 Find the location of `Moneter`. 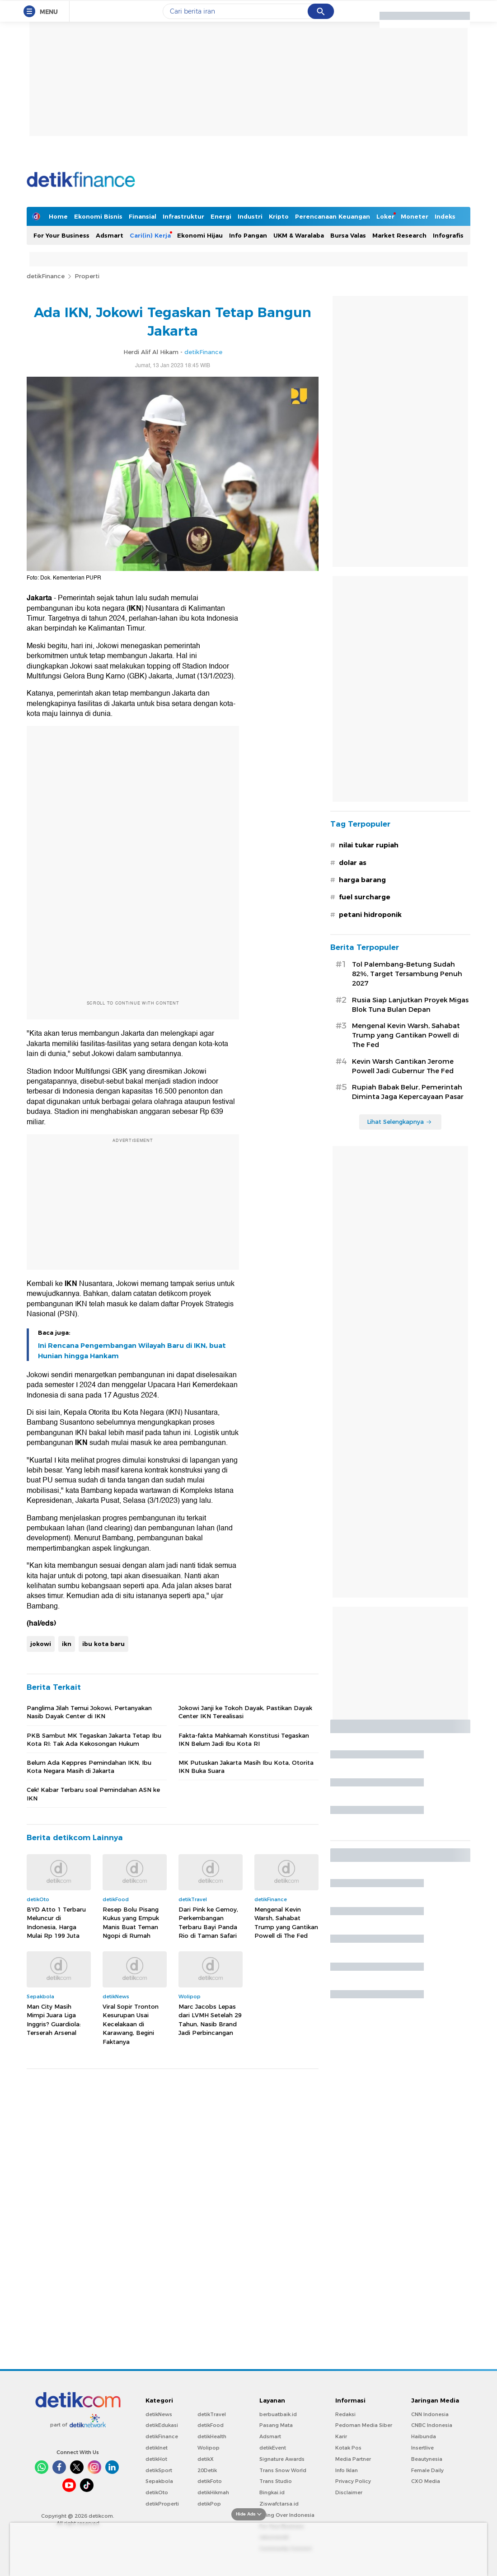

Moneter is located at coordinates (414, 216).